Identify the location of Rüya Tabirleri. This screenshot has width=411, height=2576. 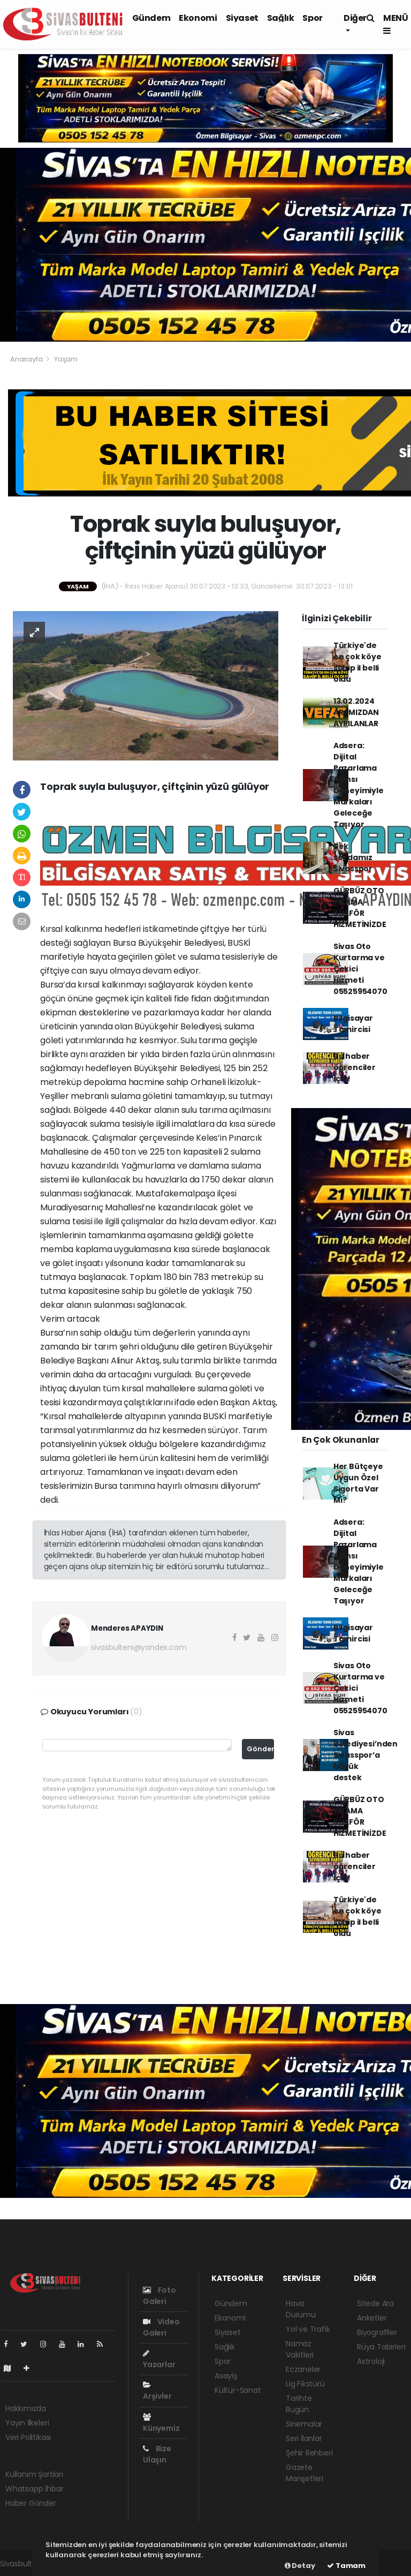
(381, 2346).